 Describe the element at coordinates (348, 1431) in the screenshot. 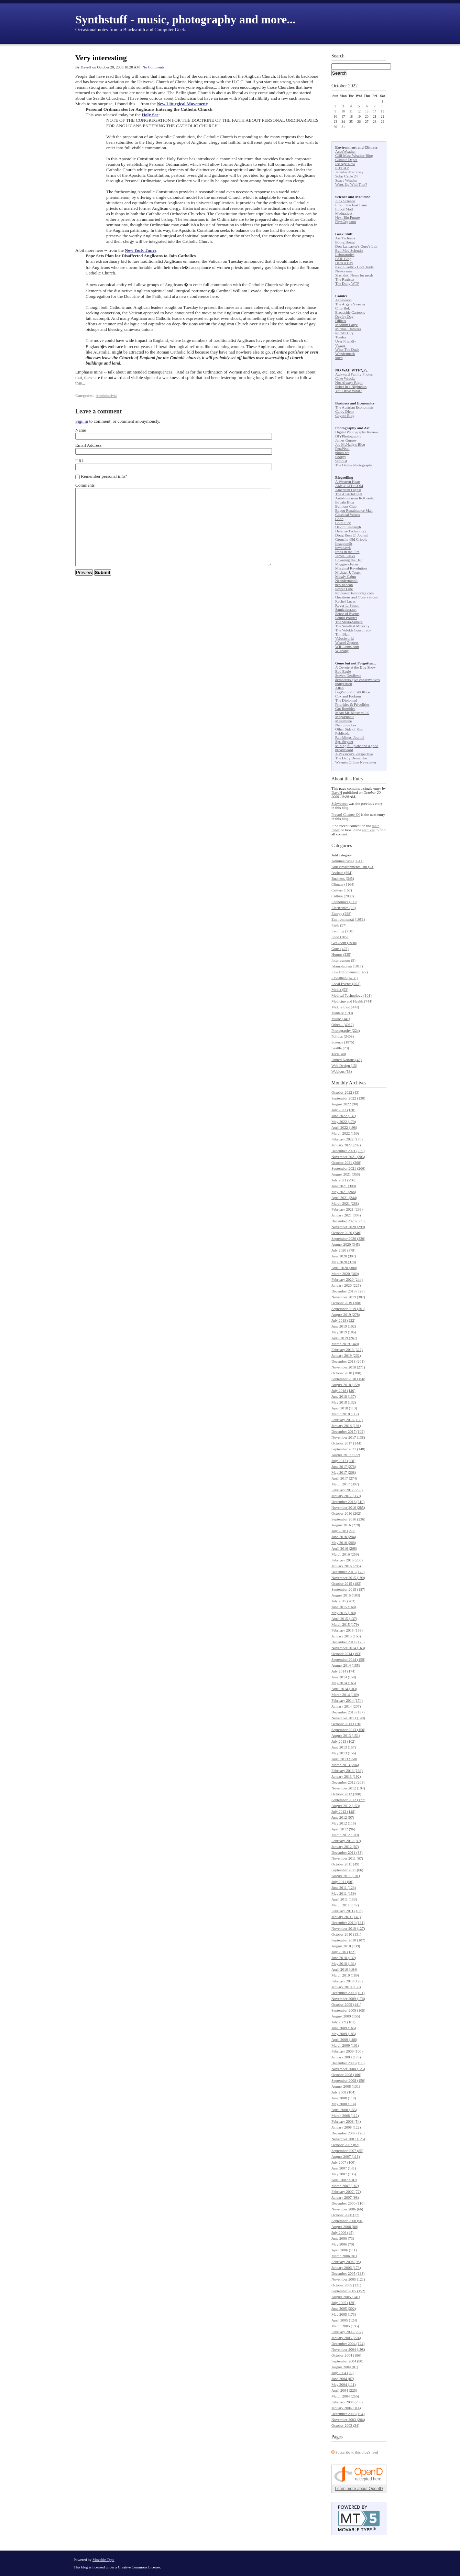

I see `December 2017 (109)` at that location.